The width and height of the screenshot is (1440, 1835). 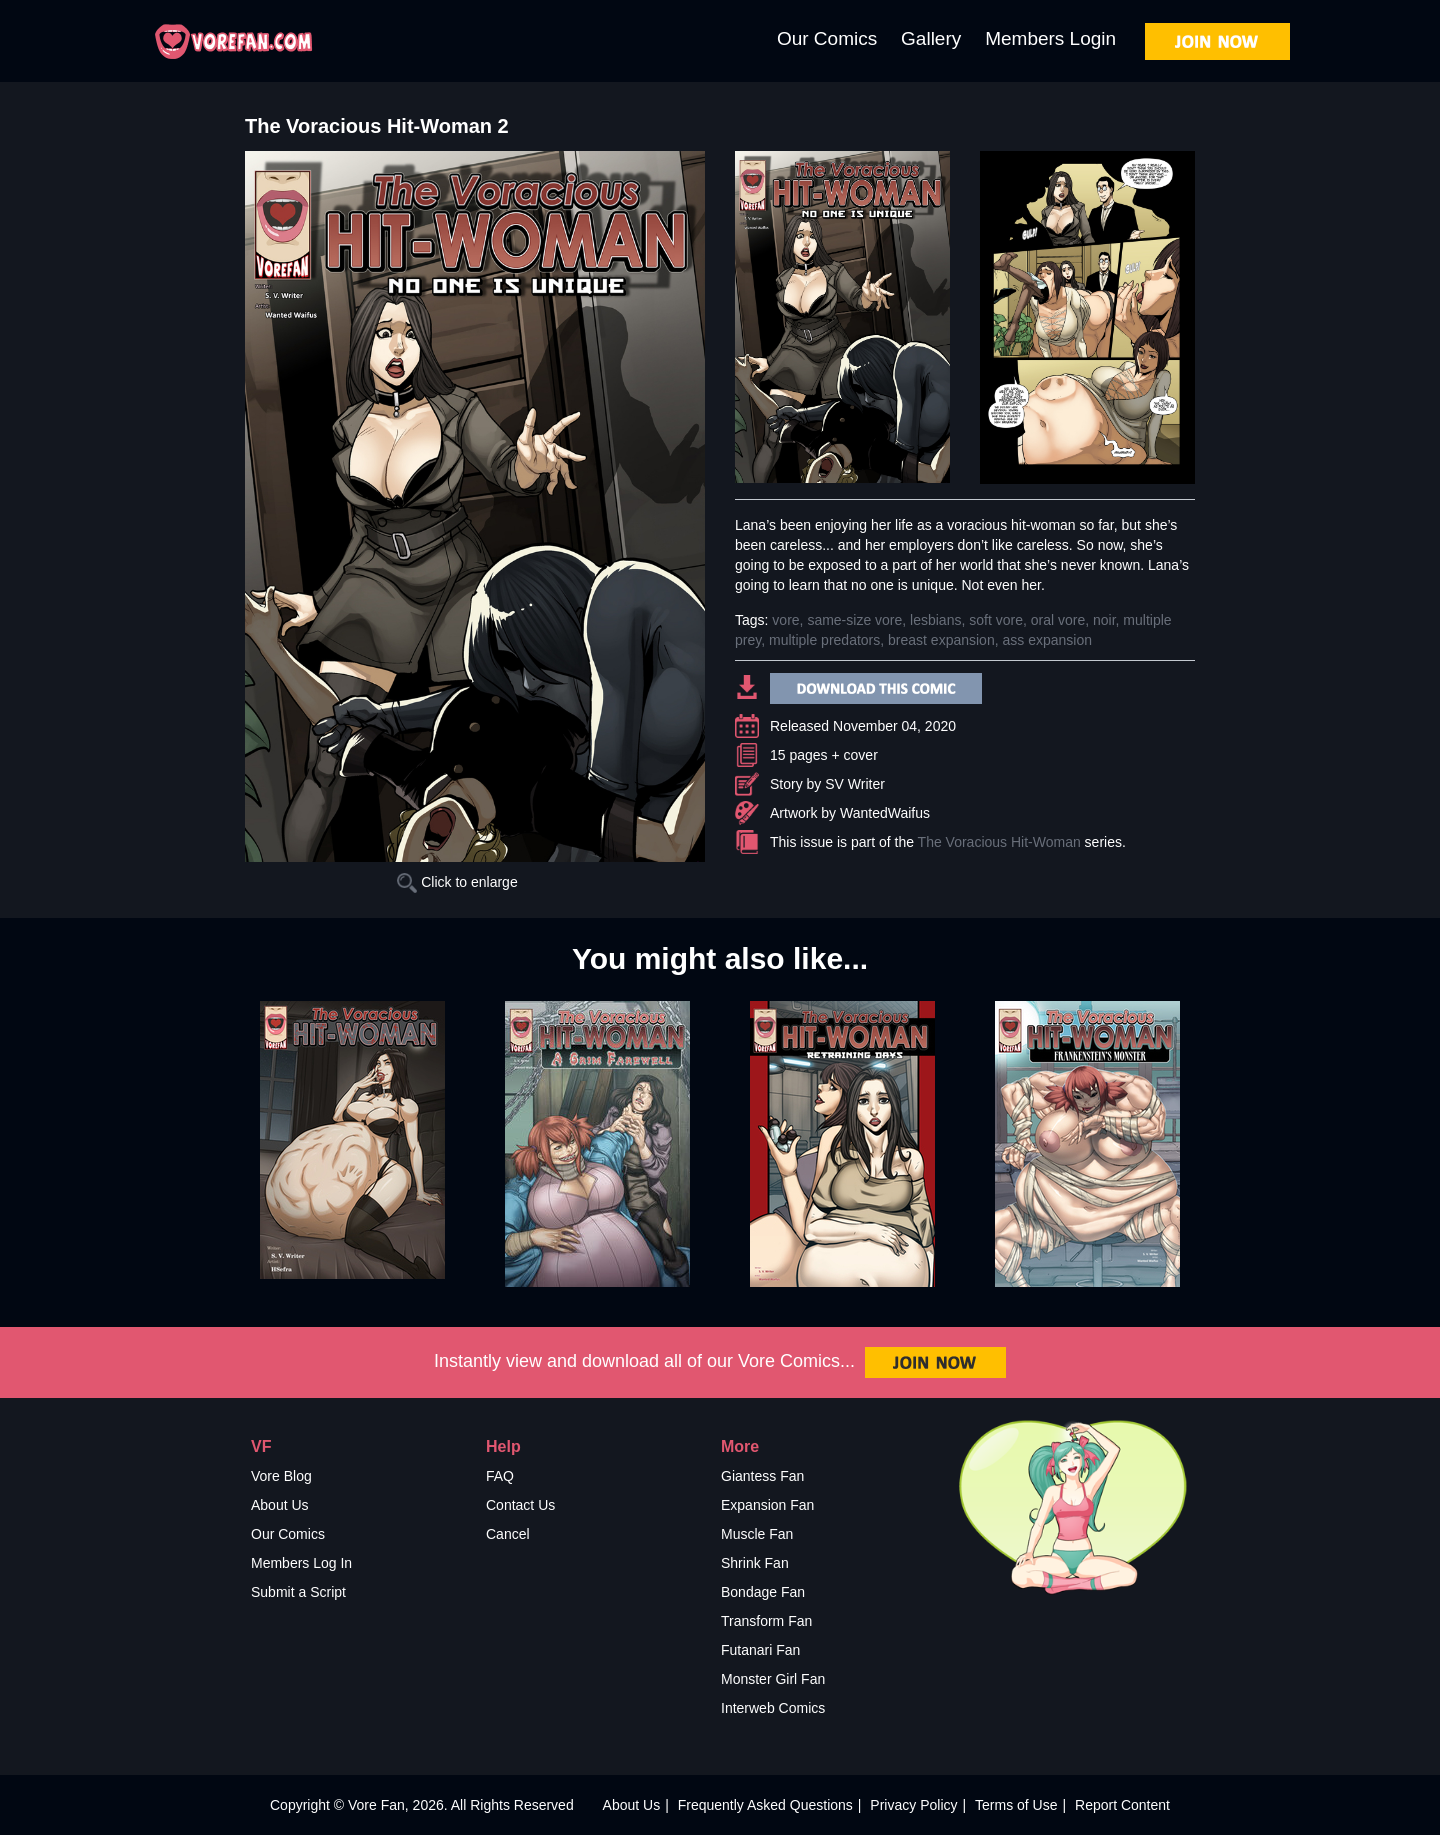 I want to click on multiple predators, so click(x=824, y=640).